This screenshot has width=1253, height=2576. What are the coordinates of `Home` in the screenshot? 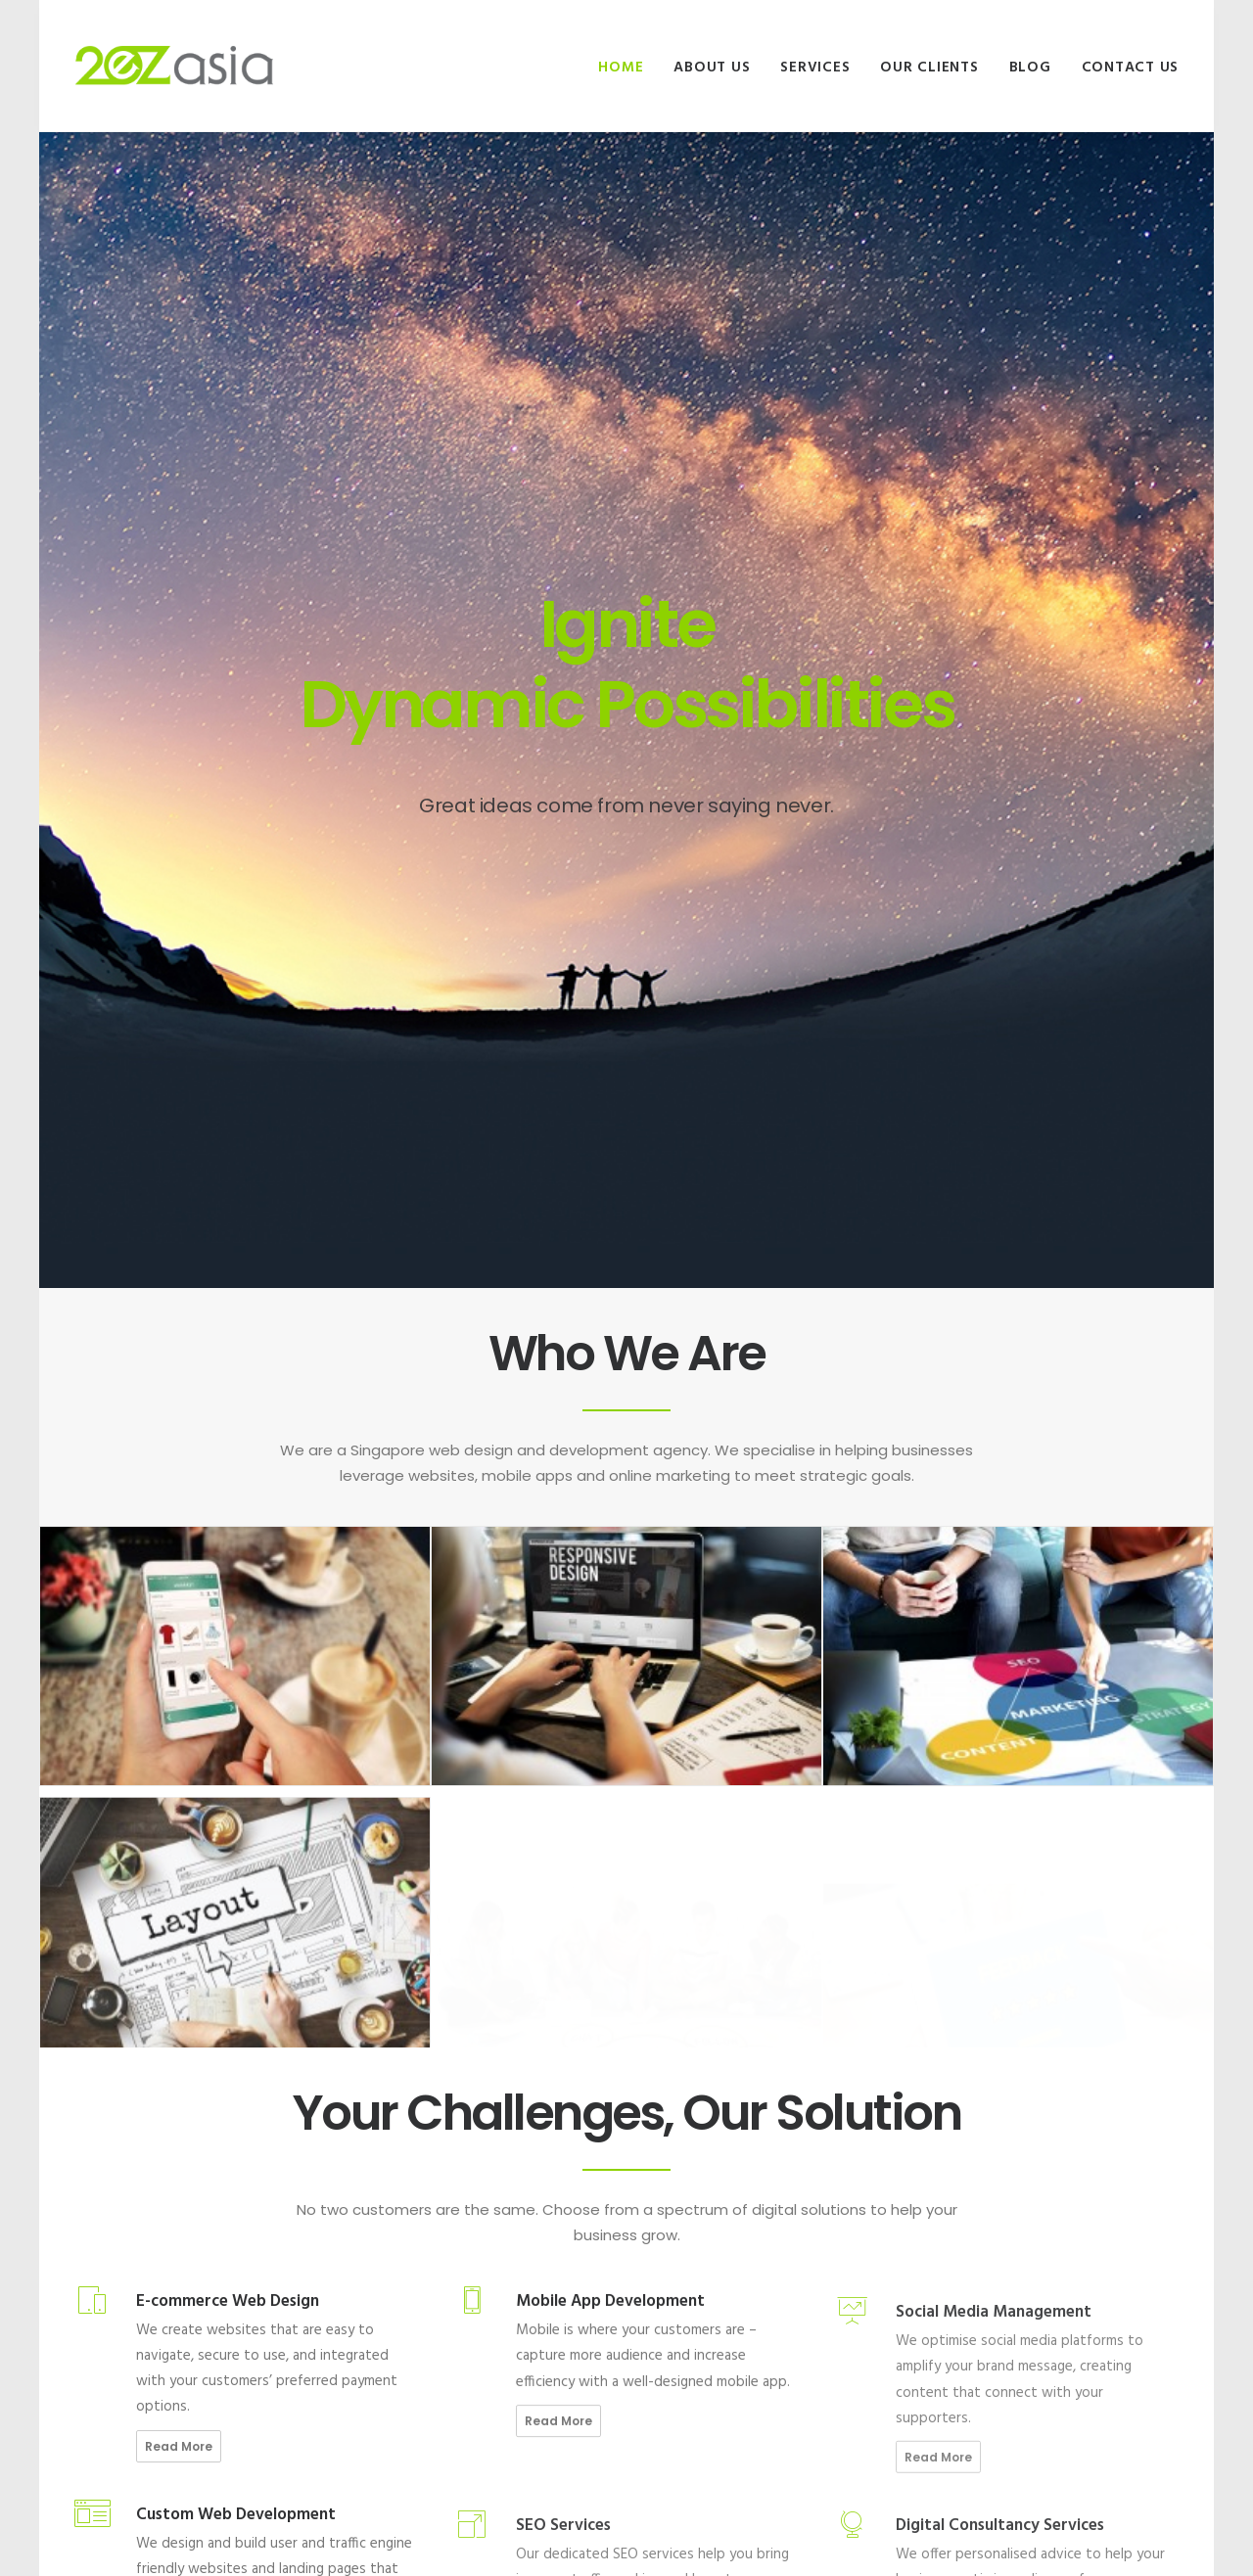 It's located at (620, 67).